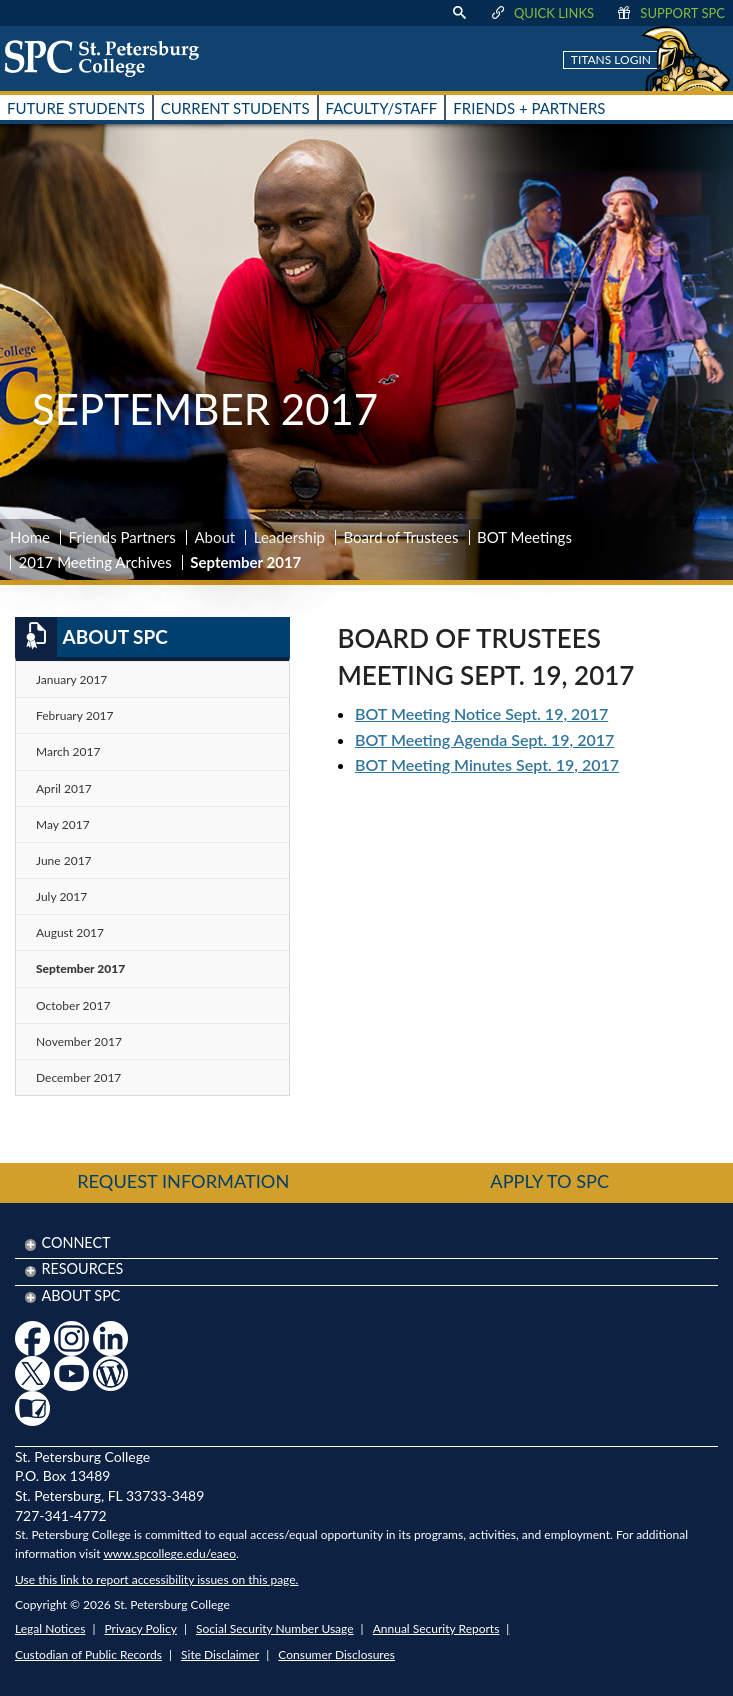 The width and height of the screenshot is (733, 1696). What do you see at coordinates (73, 1005) in the screenshot?
I see `October 2017` at bounding box center [73, 1005].